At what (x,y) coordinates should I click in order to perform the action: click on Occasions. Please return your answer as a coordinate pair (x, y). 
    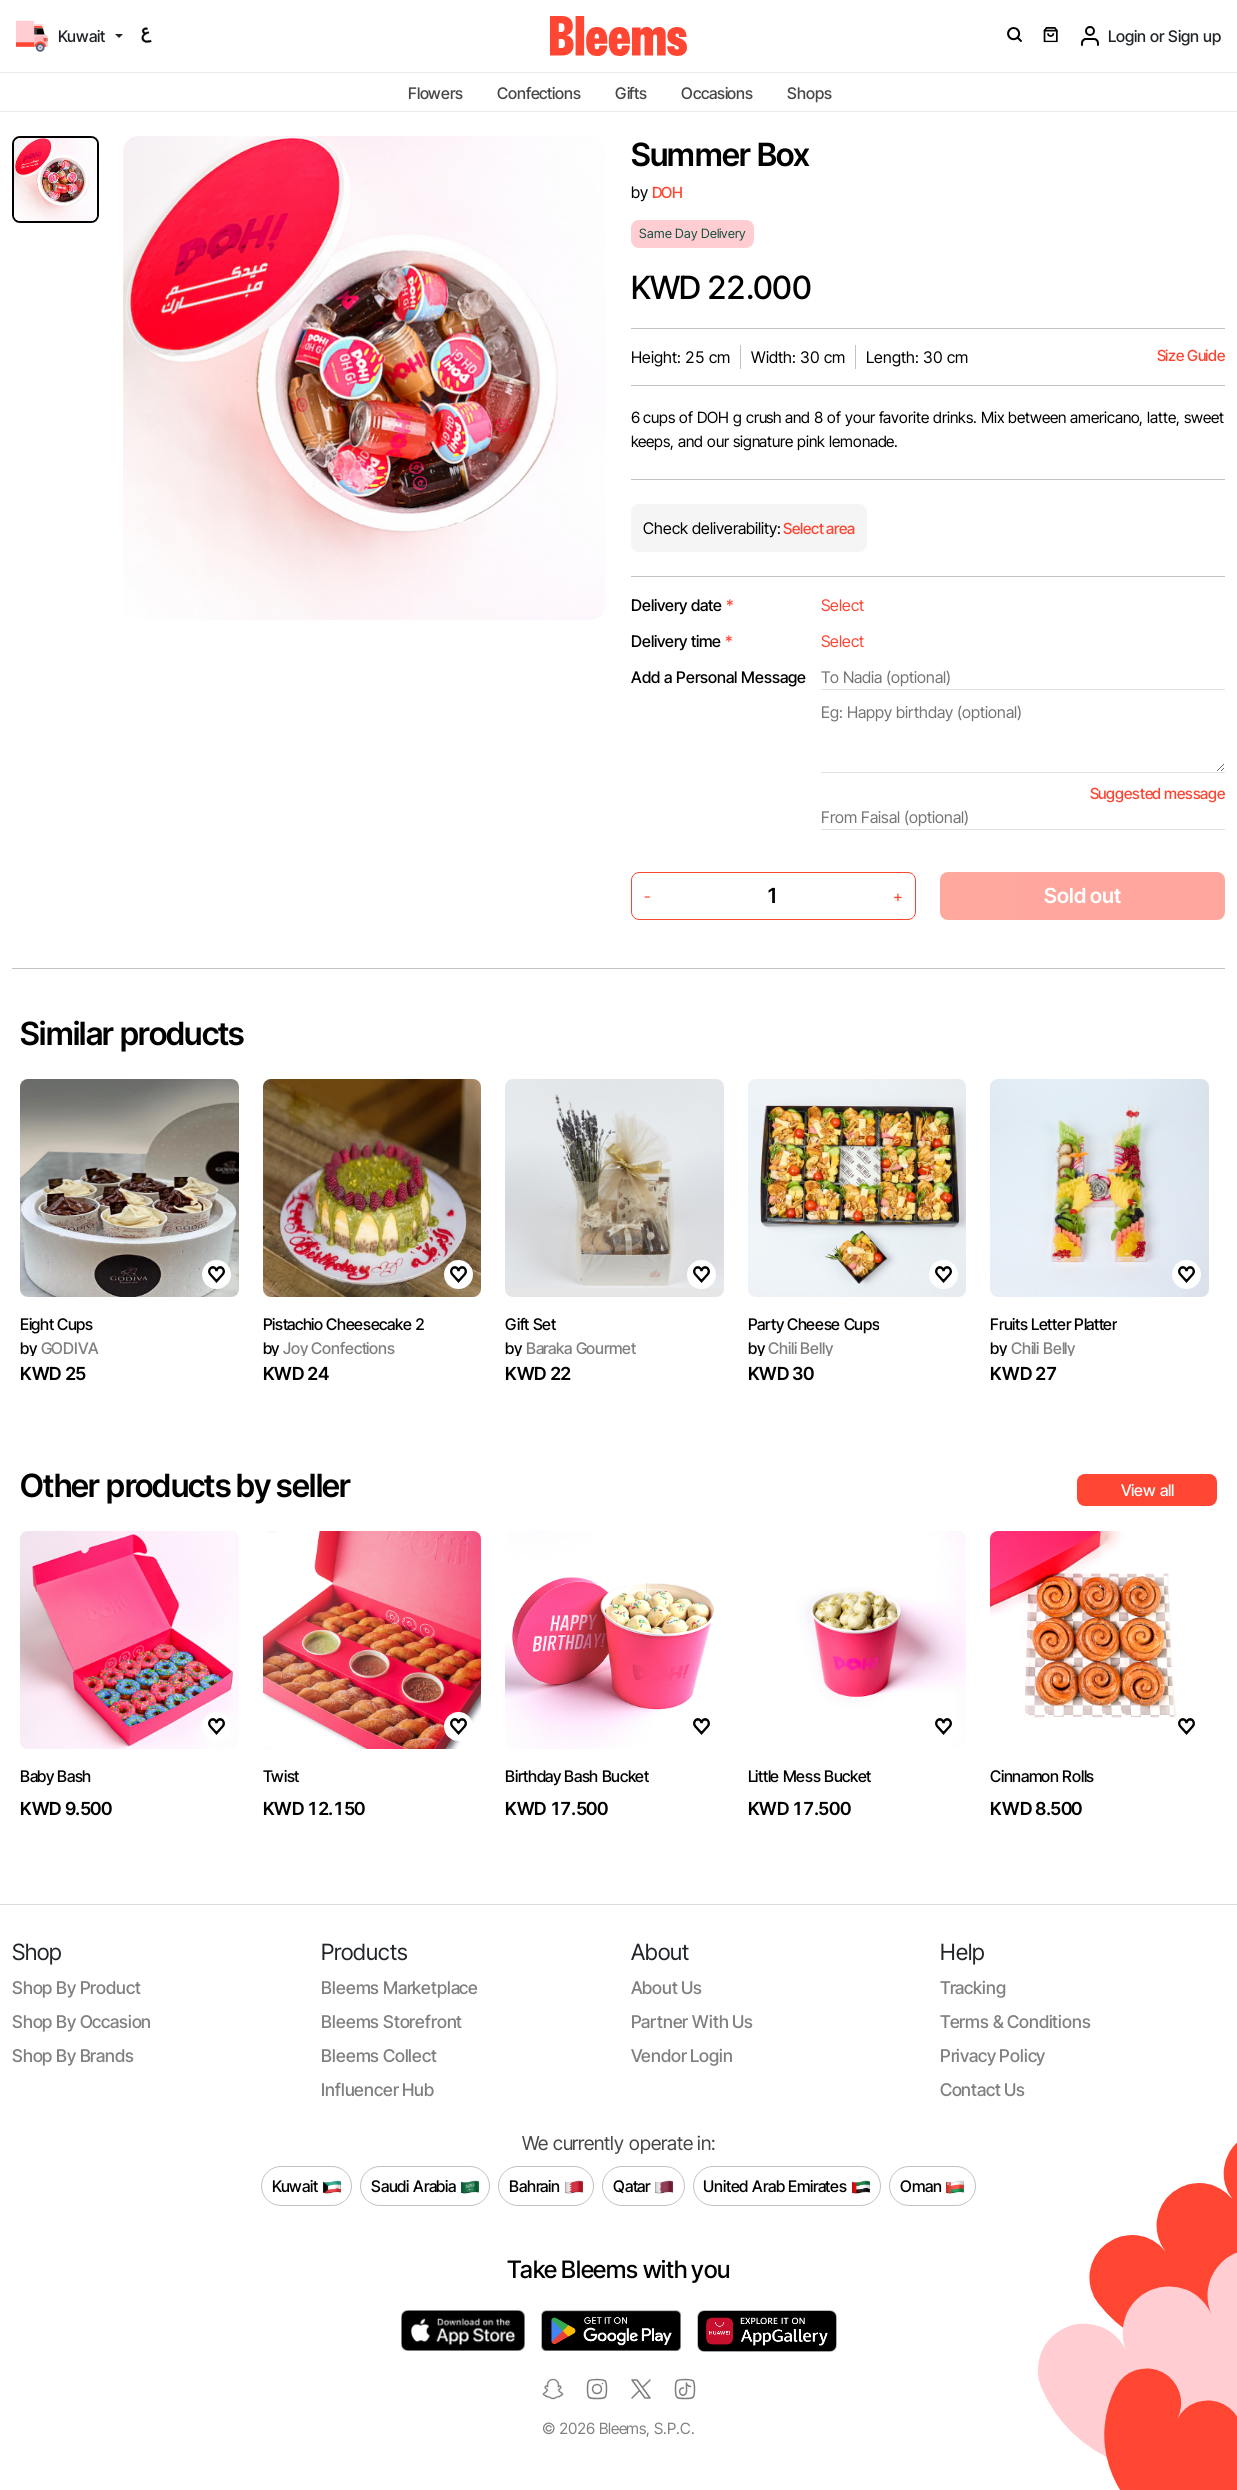
    Looking at the image, I should click on (717, 93).